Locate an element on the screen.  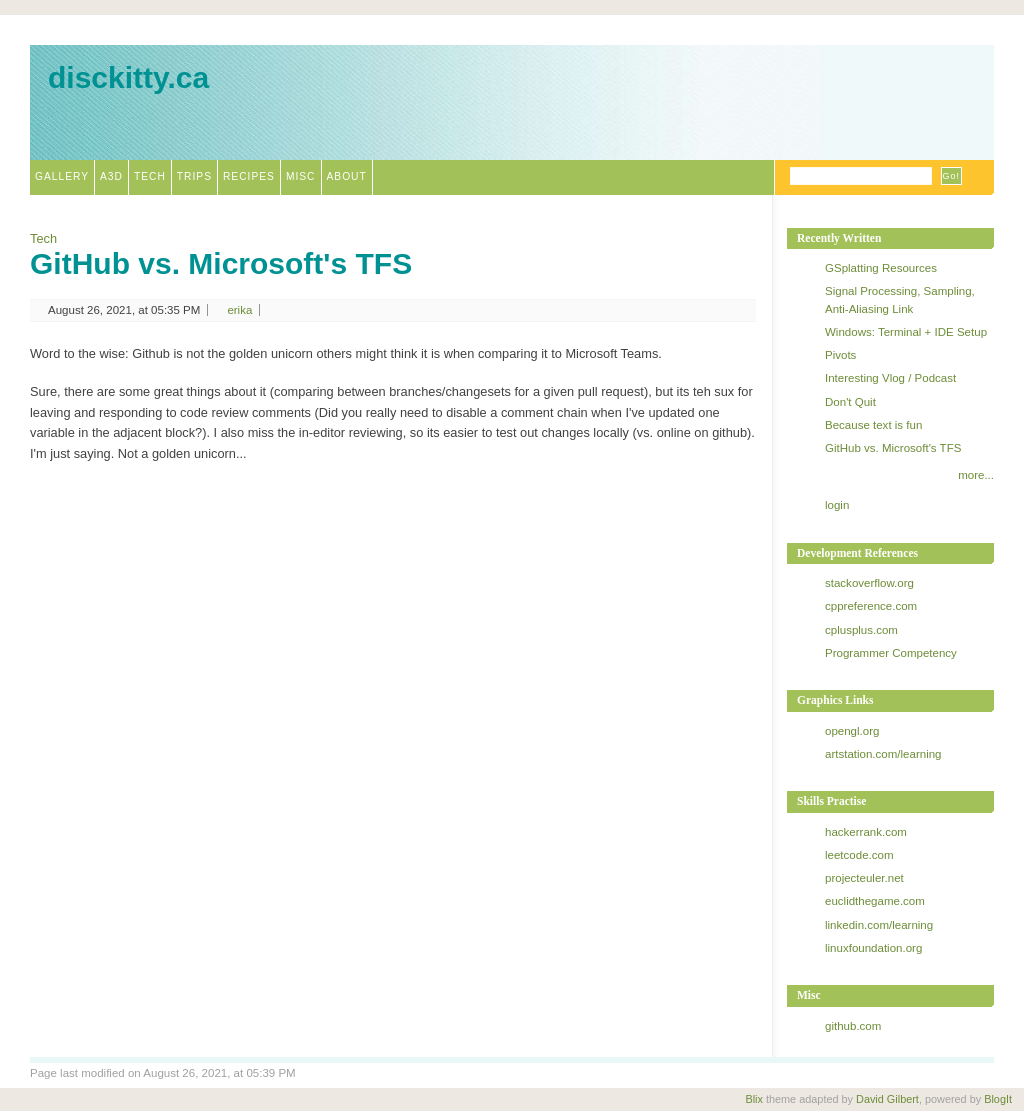
David Gilbert is located at coordinates (887, 1099).